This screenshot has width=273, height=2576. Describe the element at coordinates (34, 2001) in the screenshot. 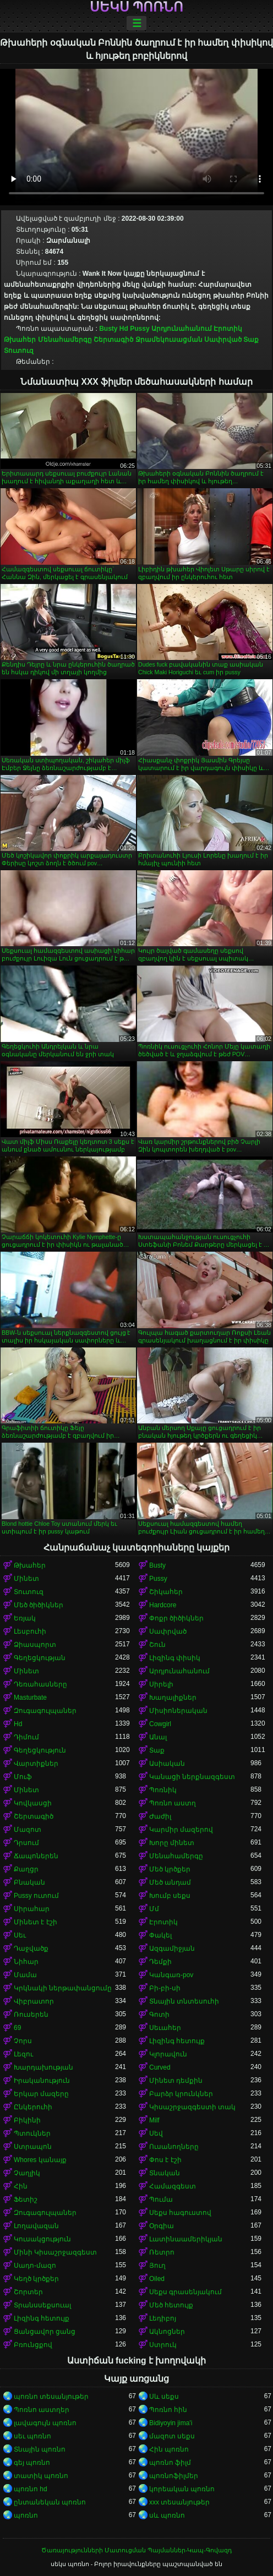

I see `Վիբրատոր` at that location.